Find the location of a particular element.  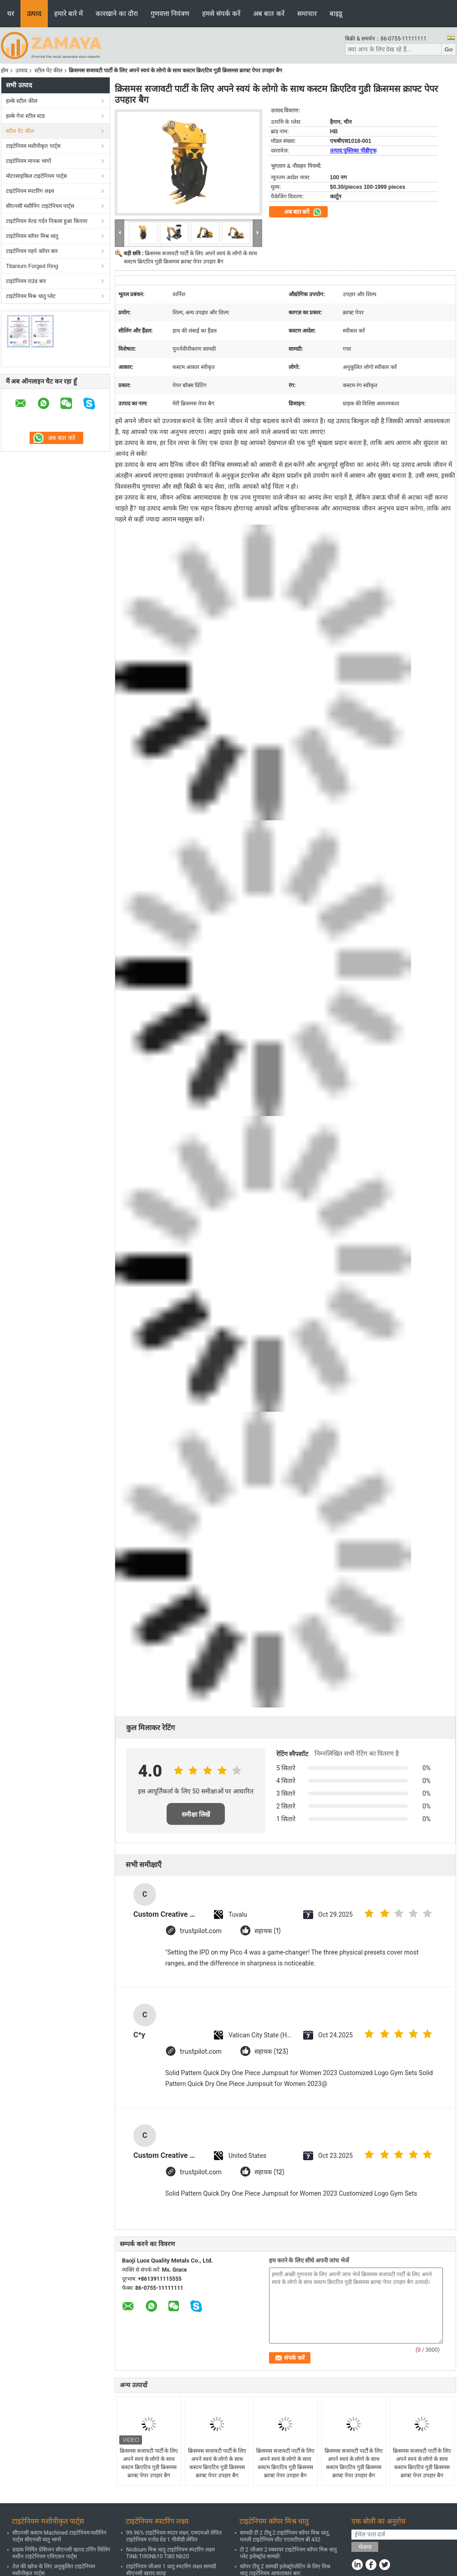

Titanium Forged Ring is located at coordinates (32, 266).